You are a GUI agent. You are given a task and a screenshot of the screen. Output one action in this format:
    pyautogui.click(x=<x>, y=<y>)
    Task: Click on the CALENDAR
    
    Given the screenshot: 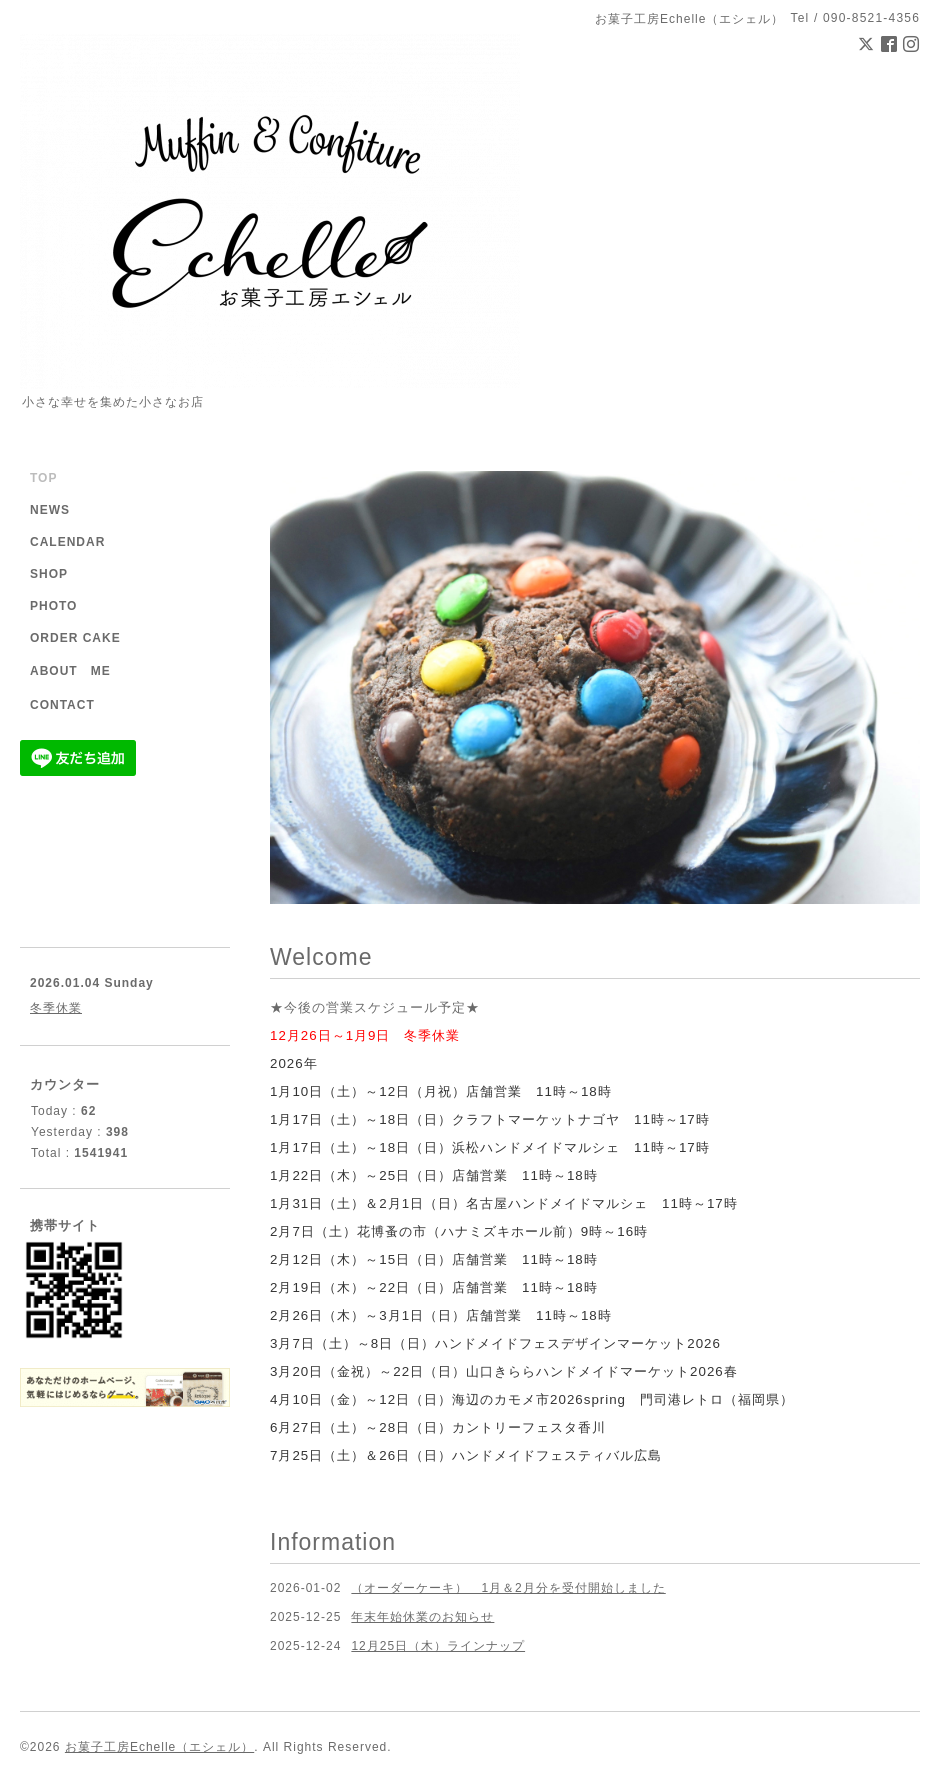 What is the action you would take?
    pyautogui.click(x=67, y=542)
    